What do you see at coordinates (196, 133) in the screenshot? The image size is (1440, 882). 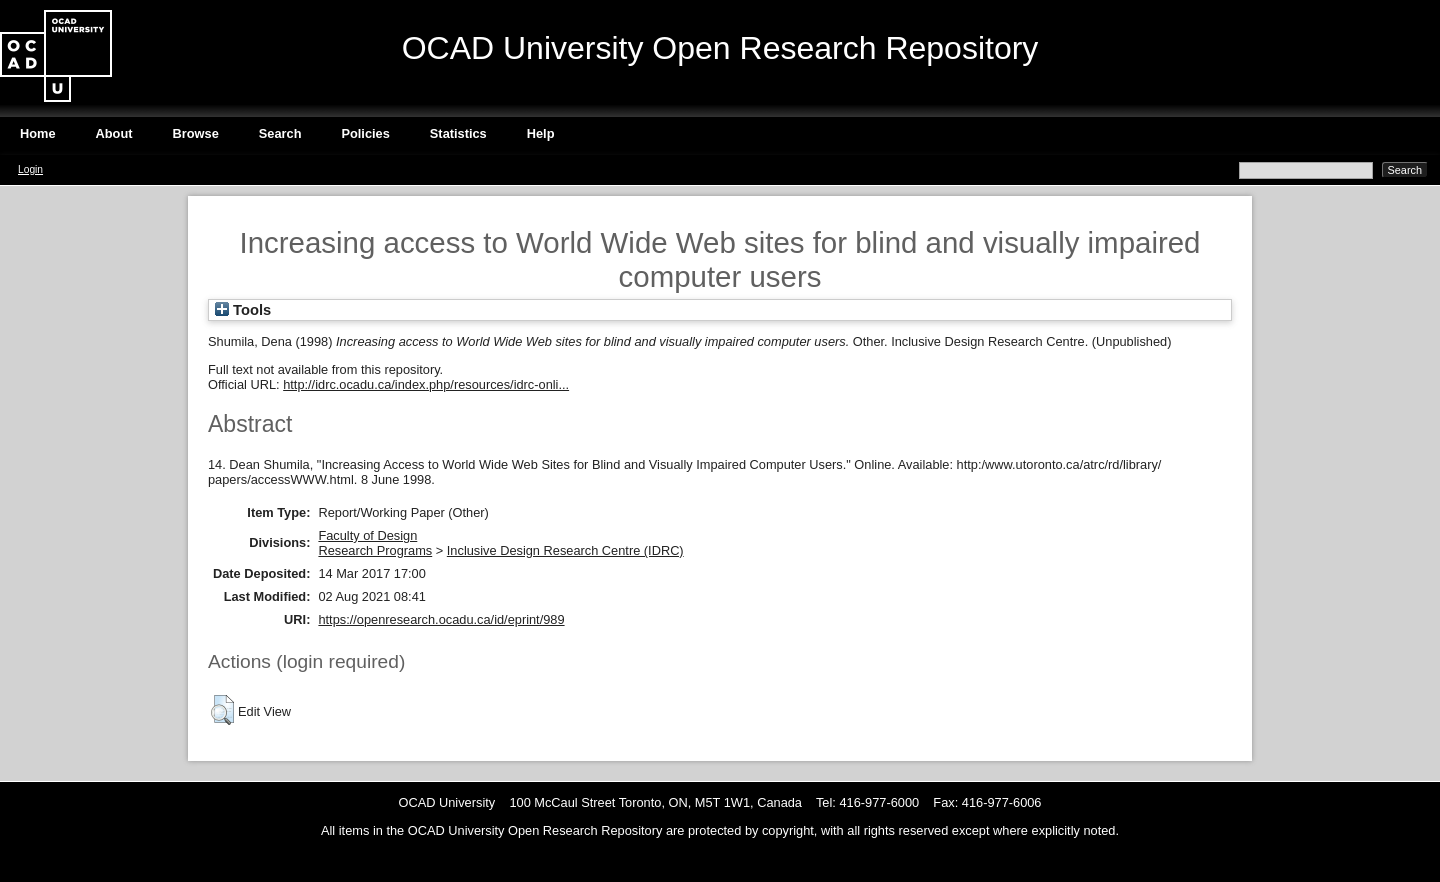 I see `Browse` at bounding box center [196, 133].